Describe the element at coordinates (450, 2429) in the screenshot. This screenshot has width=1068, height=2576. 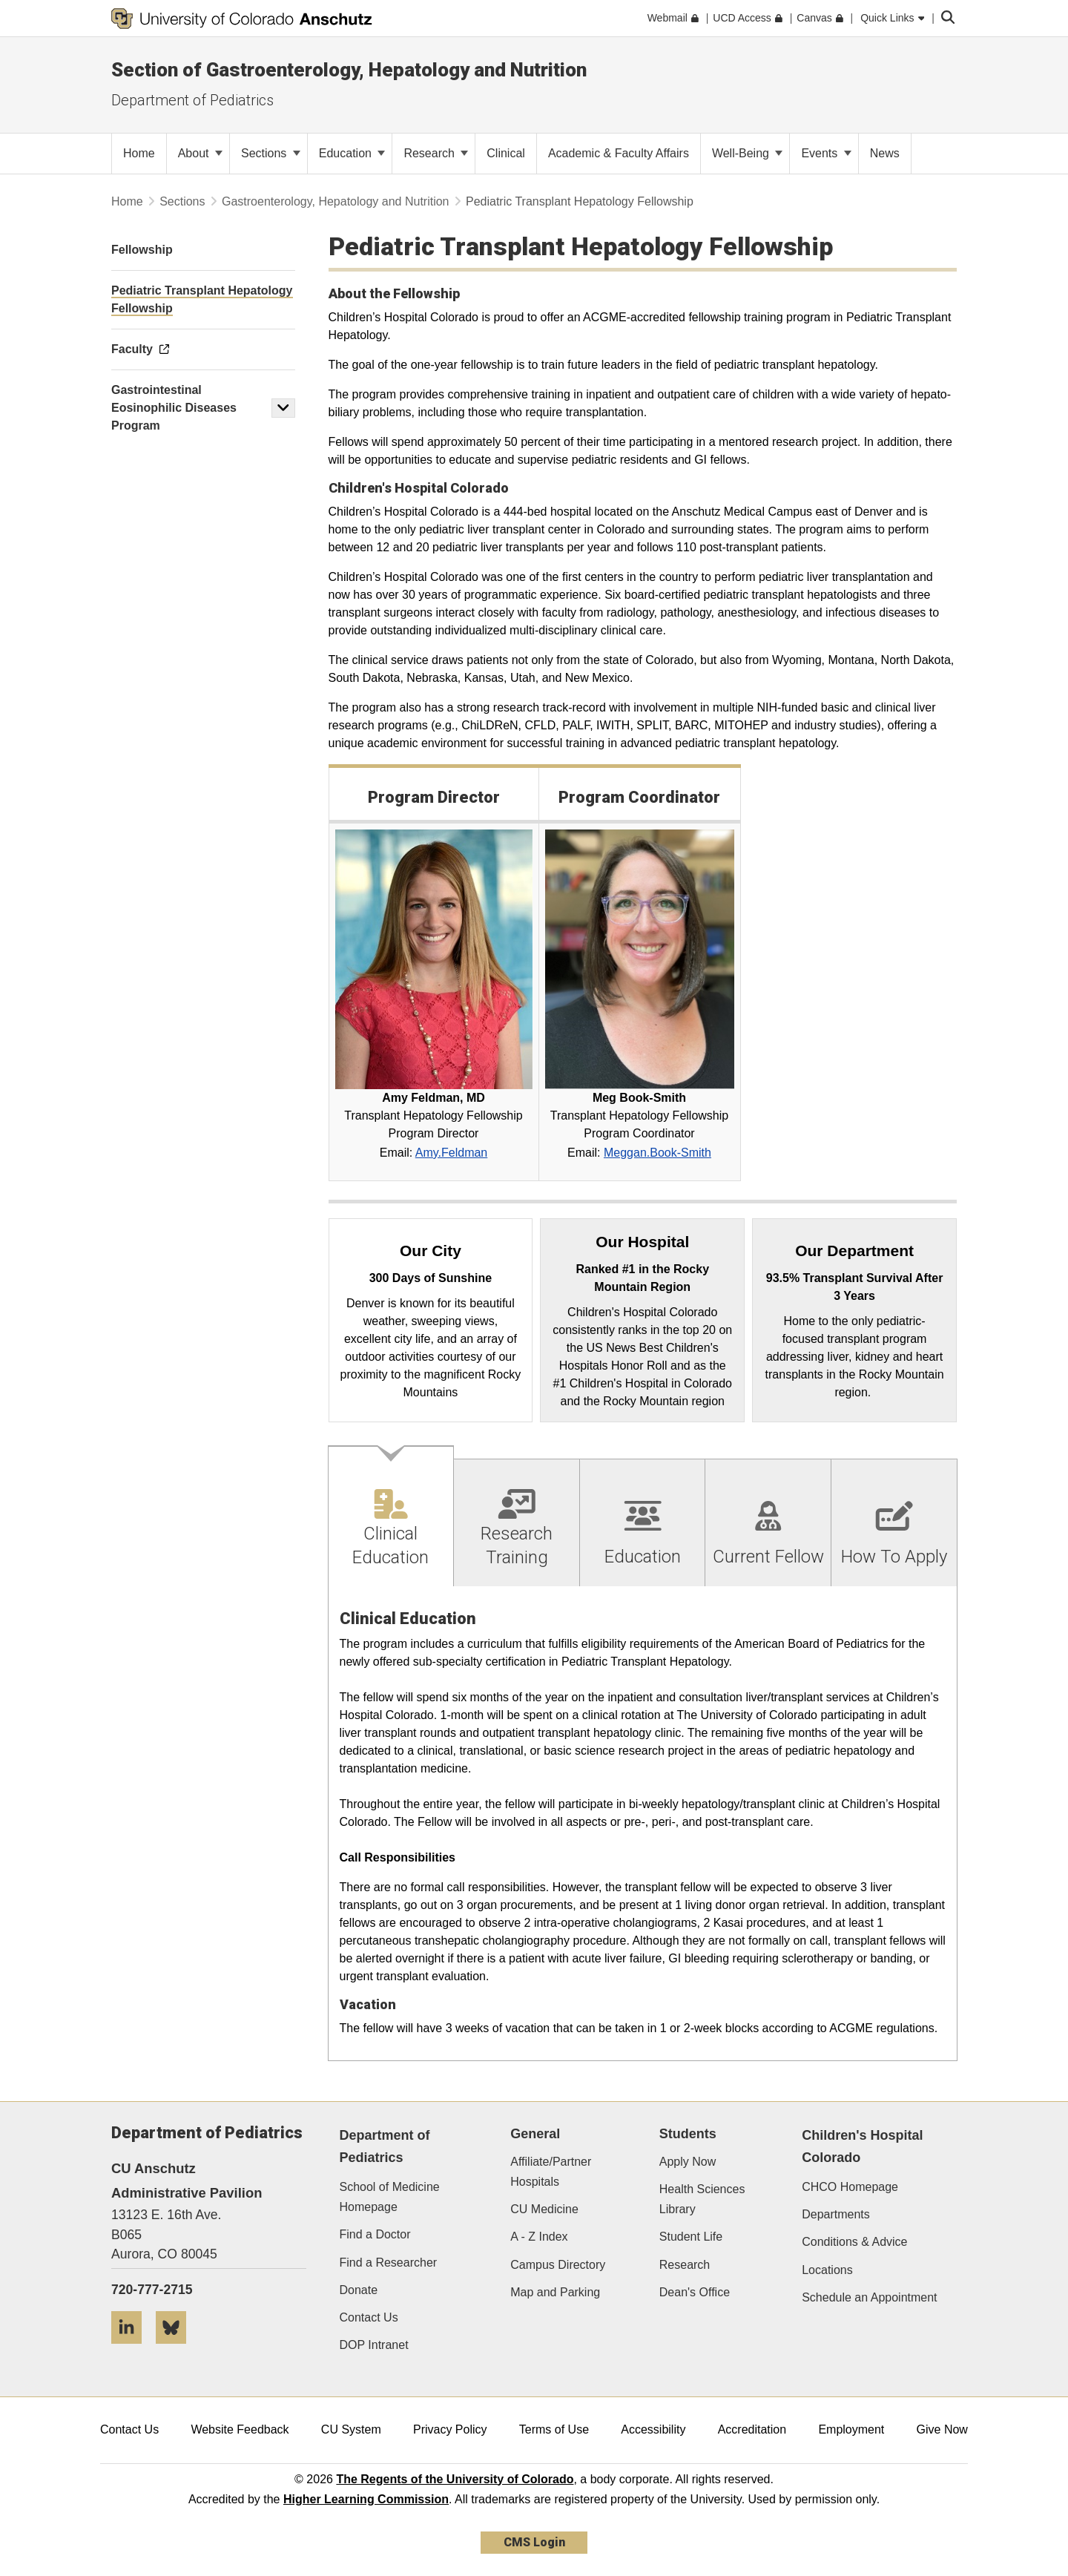
I see `Privacy Policy` at that location.